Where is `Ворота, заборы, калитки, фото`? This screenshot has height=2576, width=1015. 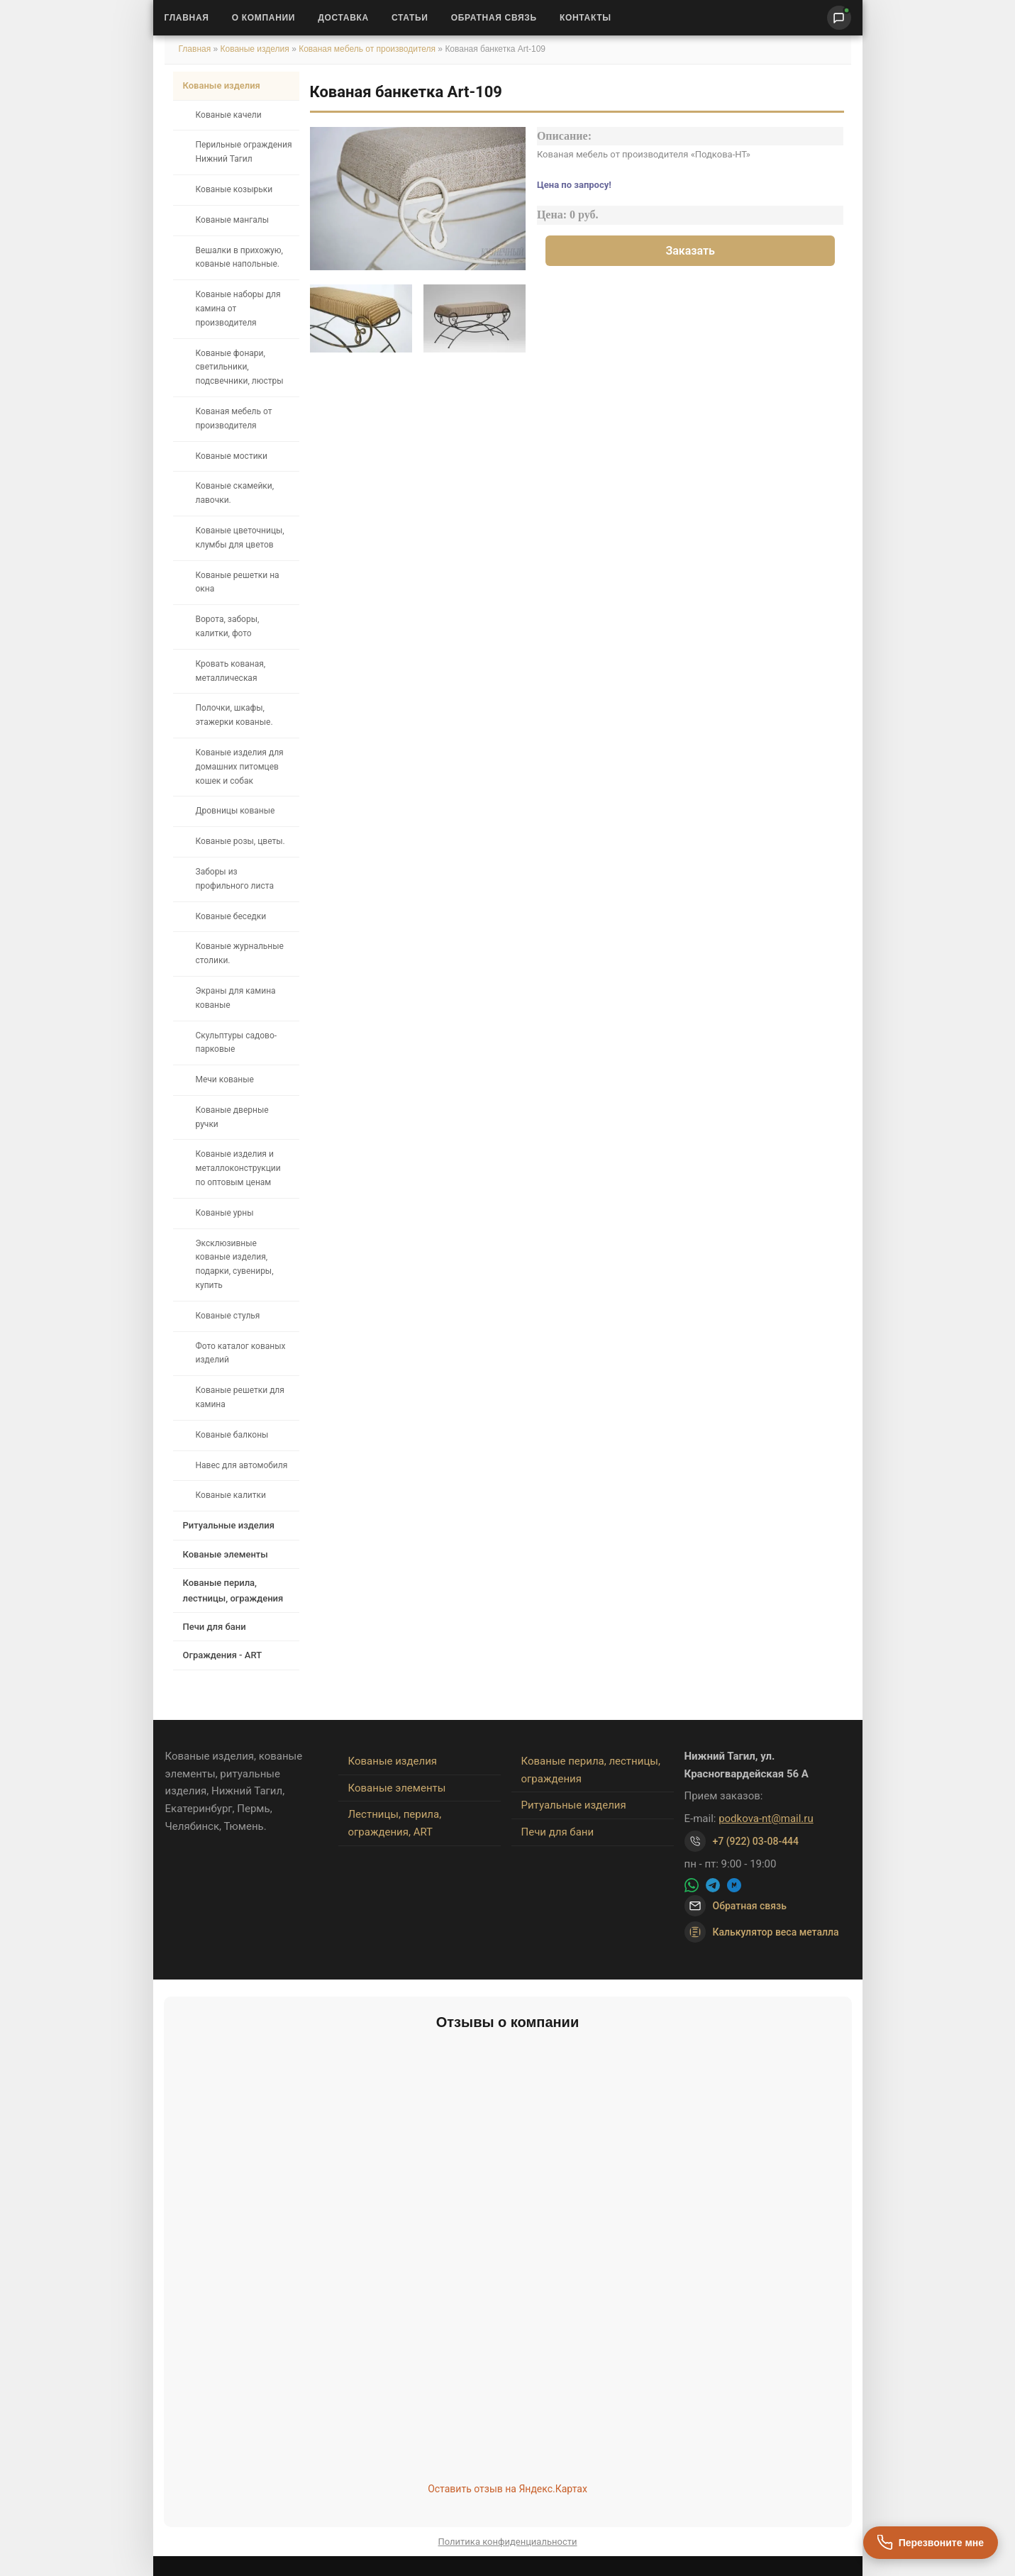 Ворота, заборы, калитки, фото is located at coordinates (228, 626).